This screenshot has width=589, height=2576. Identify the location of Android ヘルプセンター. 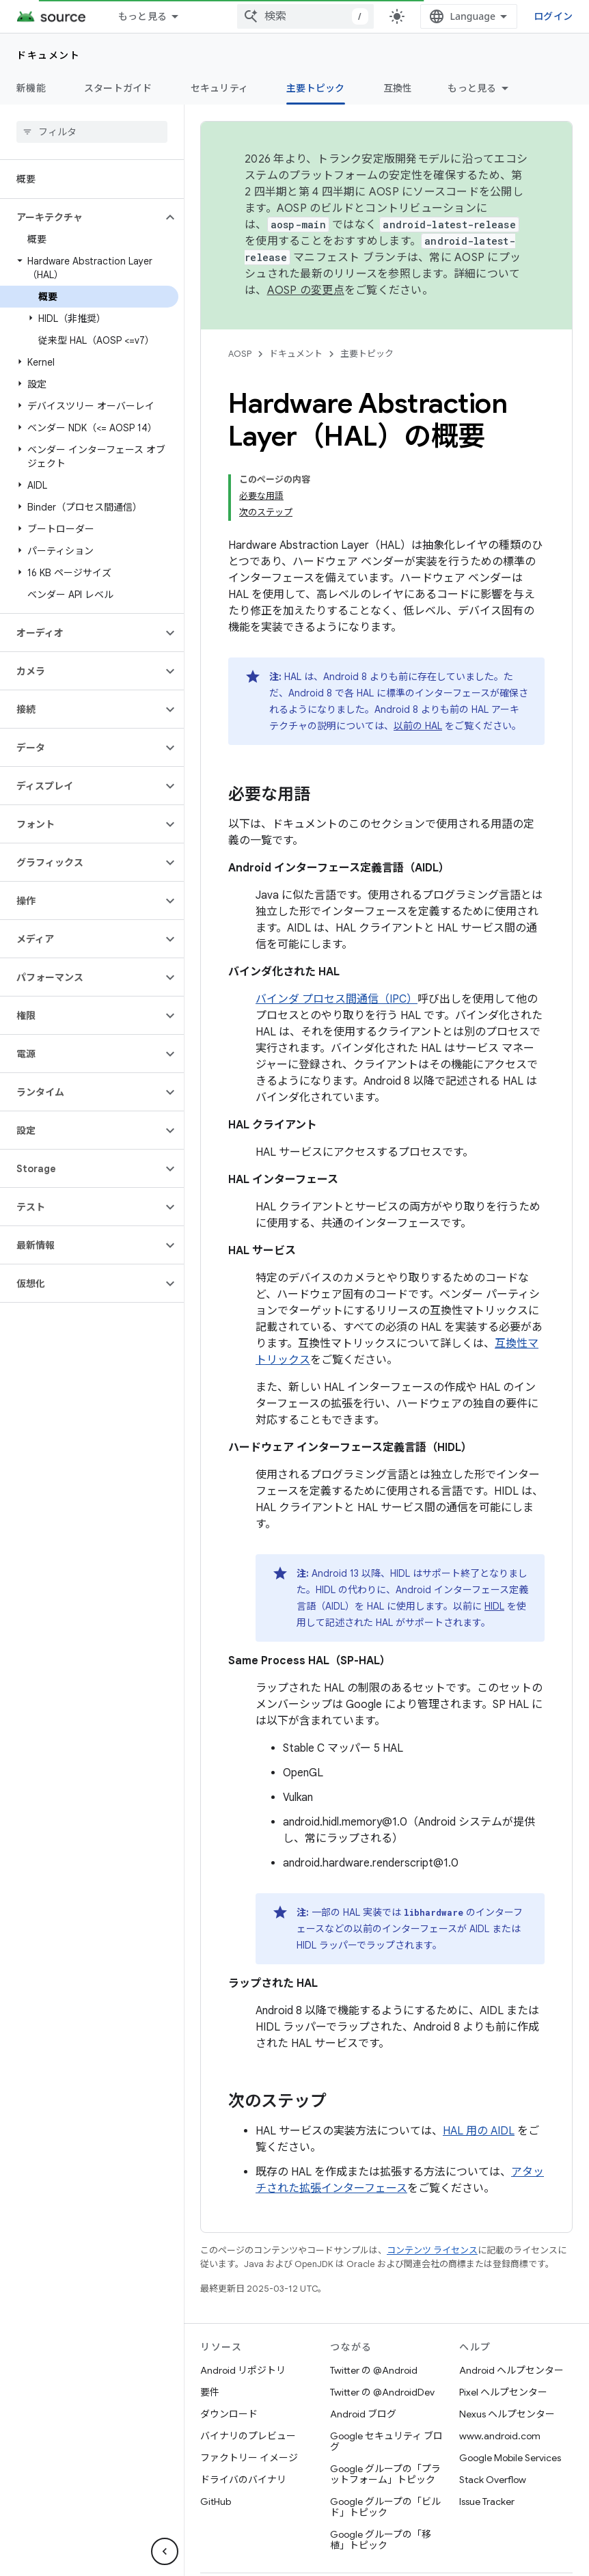
(511, 2370).